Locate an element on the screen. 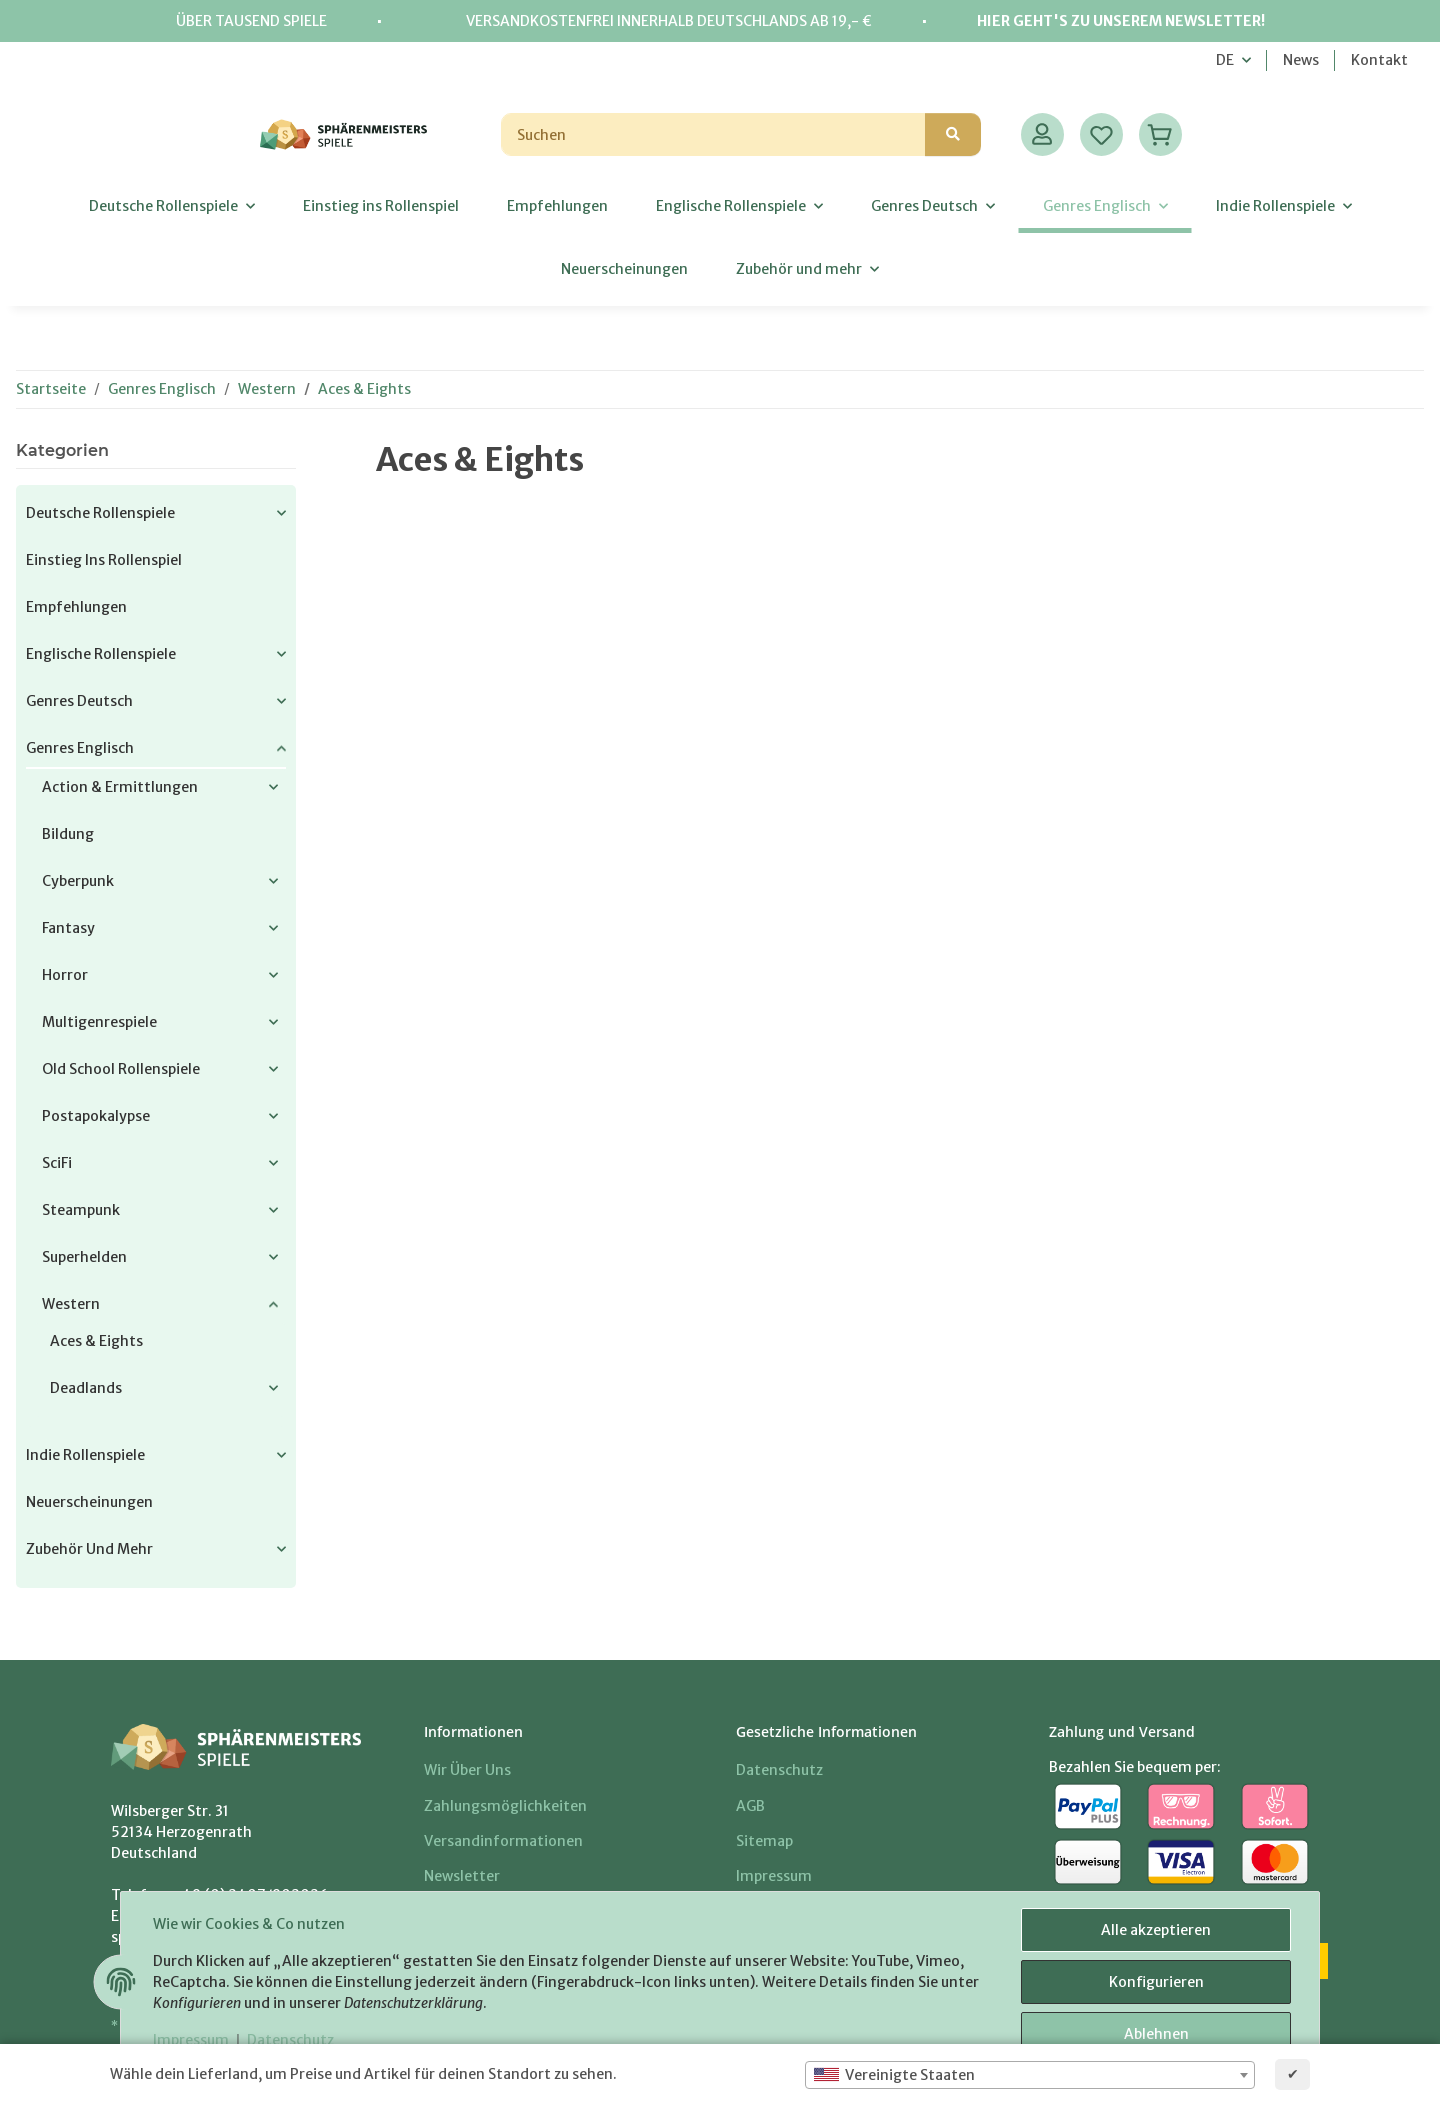 Image resolution: width=1440 pixels, height=2105 pixels. Bildung is located at coordinates (68, 834).